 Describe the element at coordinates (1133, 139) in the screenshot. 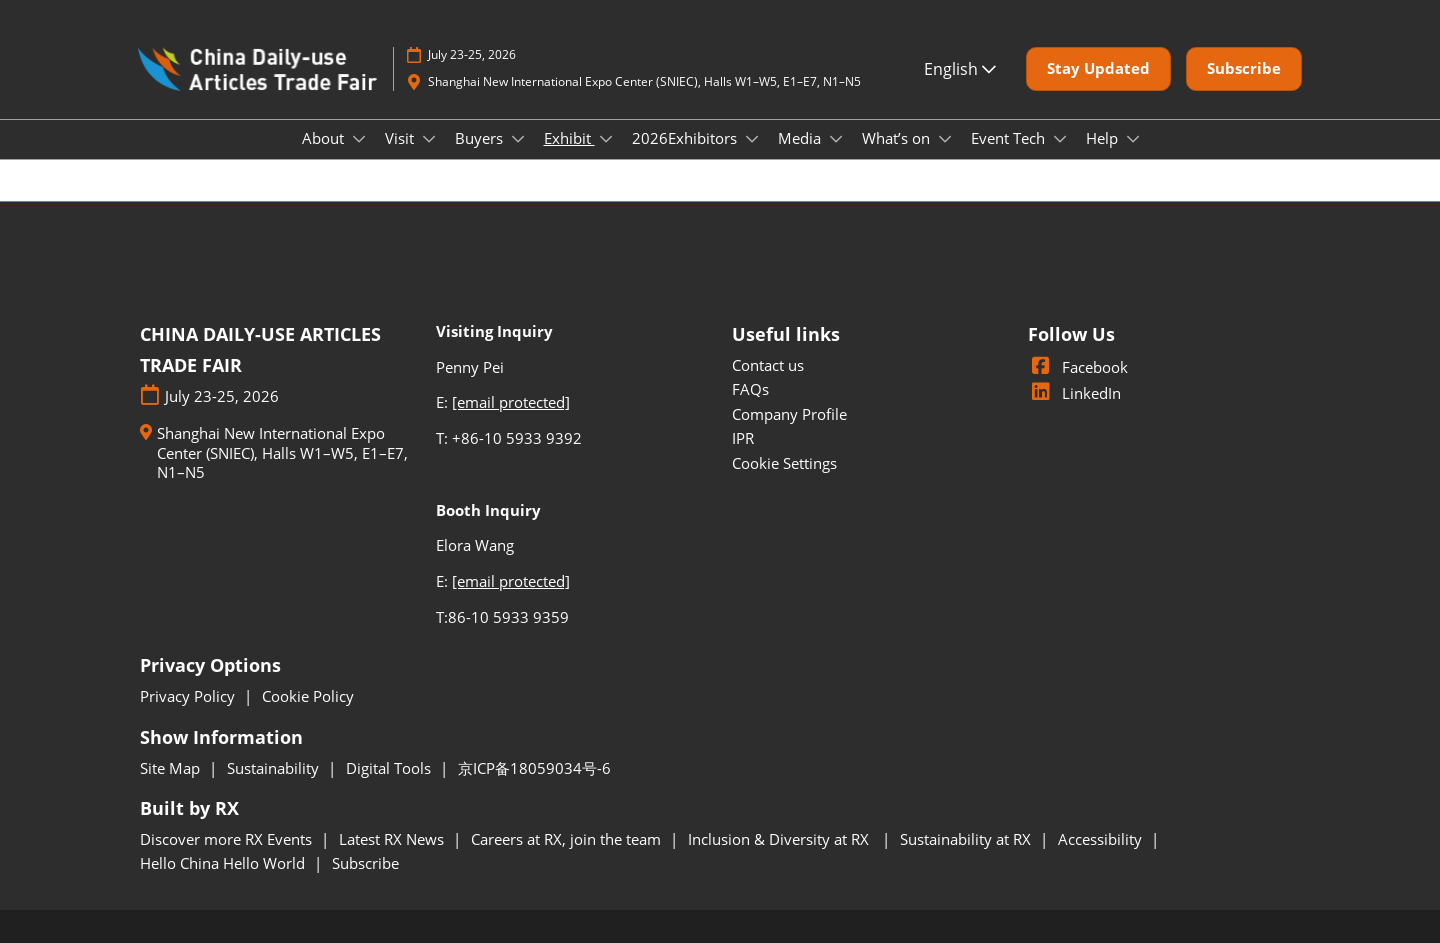

I see `[Show Help submenu]` at that location.